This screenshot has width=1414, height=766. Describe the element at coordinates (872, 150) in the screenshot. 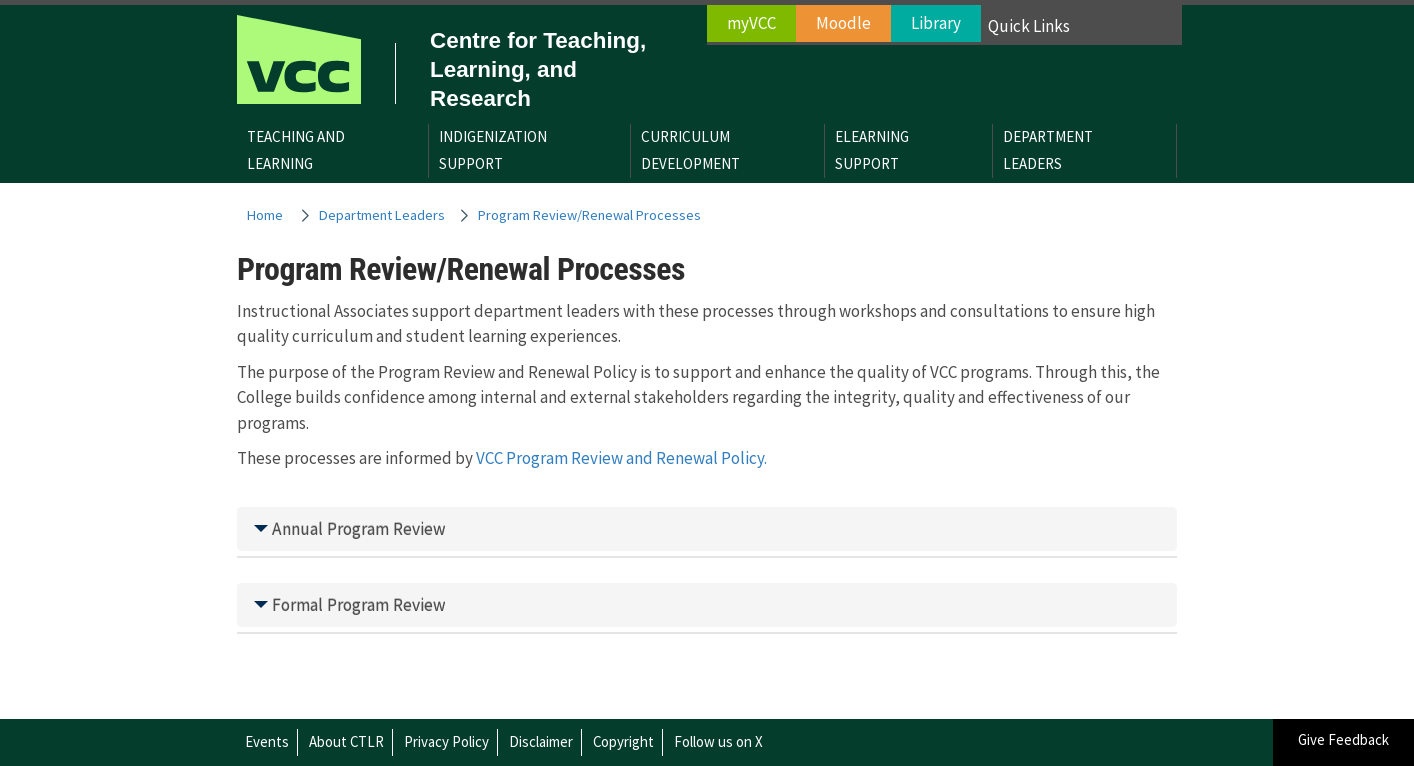

I see `eLearningSupport` at that location.